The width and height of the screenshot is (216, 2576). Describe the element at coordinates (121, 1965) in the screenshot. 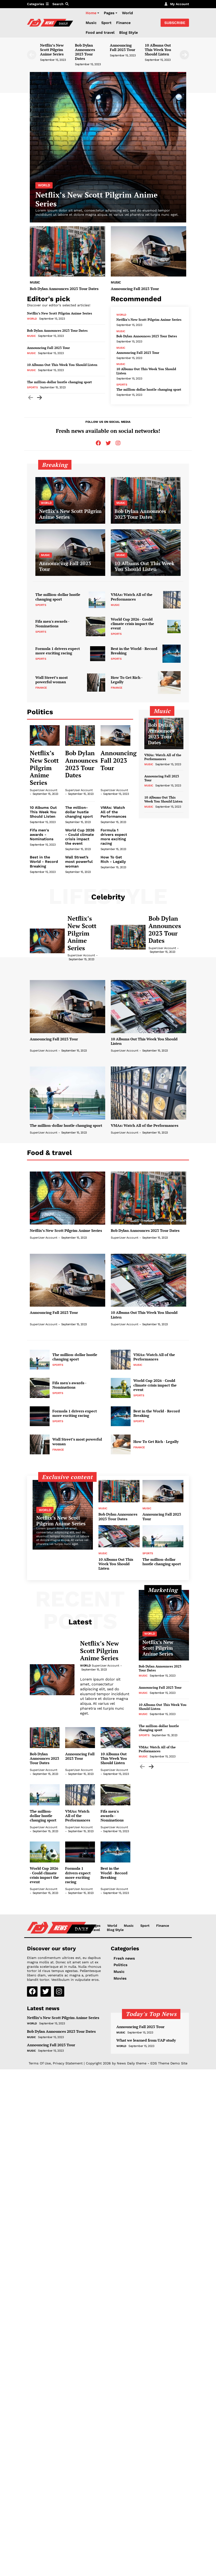

I see `Politics` at that location.